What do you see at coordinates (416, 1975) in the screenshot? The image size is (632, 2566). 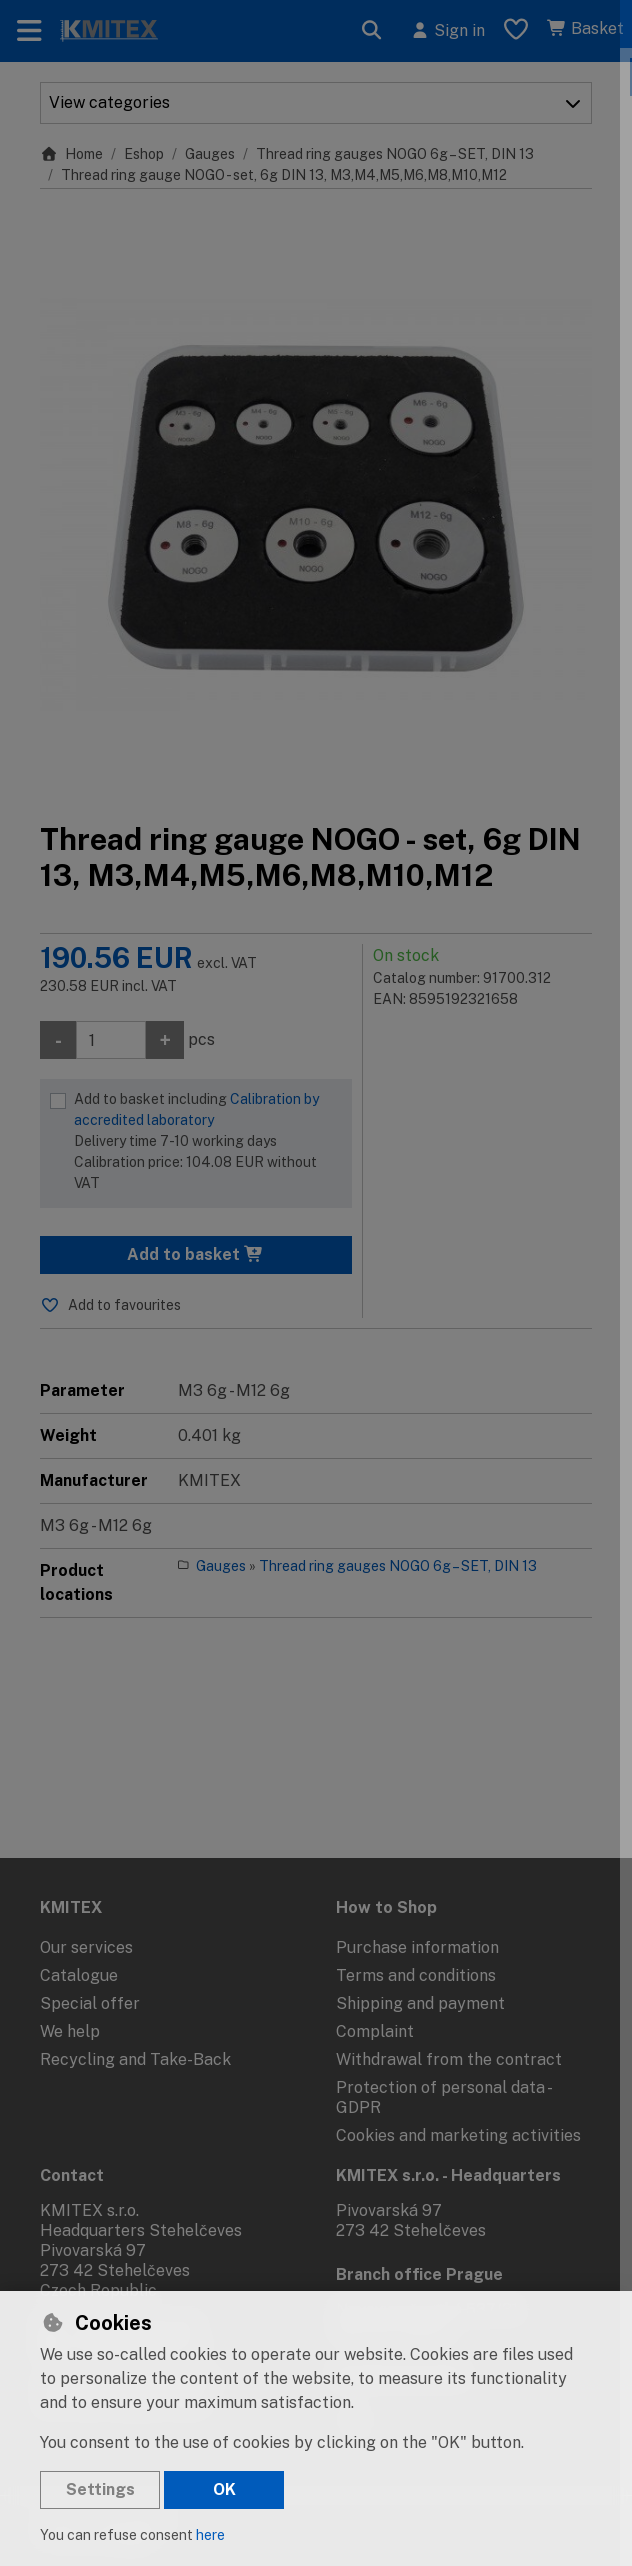 I see `Terms and conditions` at bounding box center [416, 1975].